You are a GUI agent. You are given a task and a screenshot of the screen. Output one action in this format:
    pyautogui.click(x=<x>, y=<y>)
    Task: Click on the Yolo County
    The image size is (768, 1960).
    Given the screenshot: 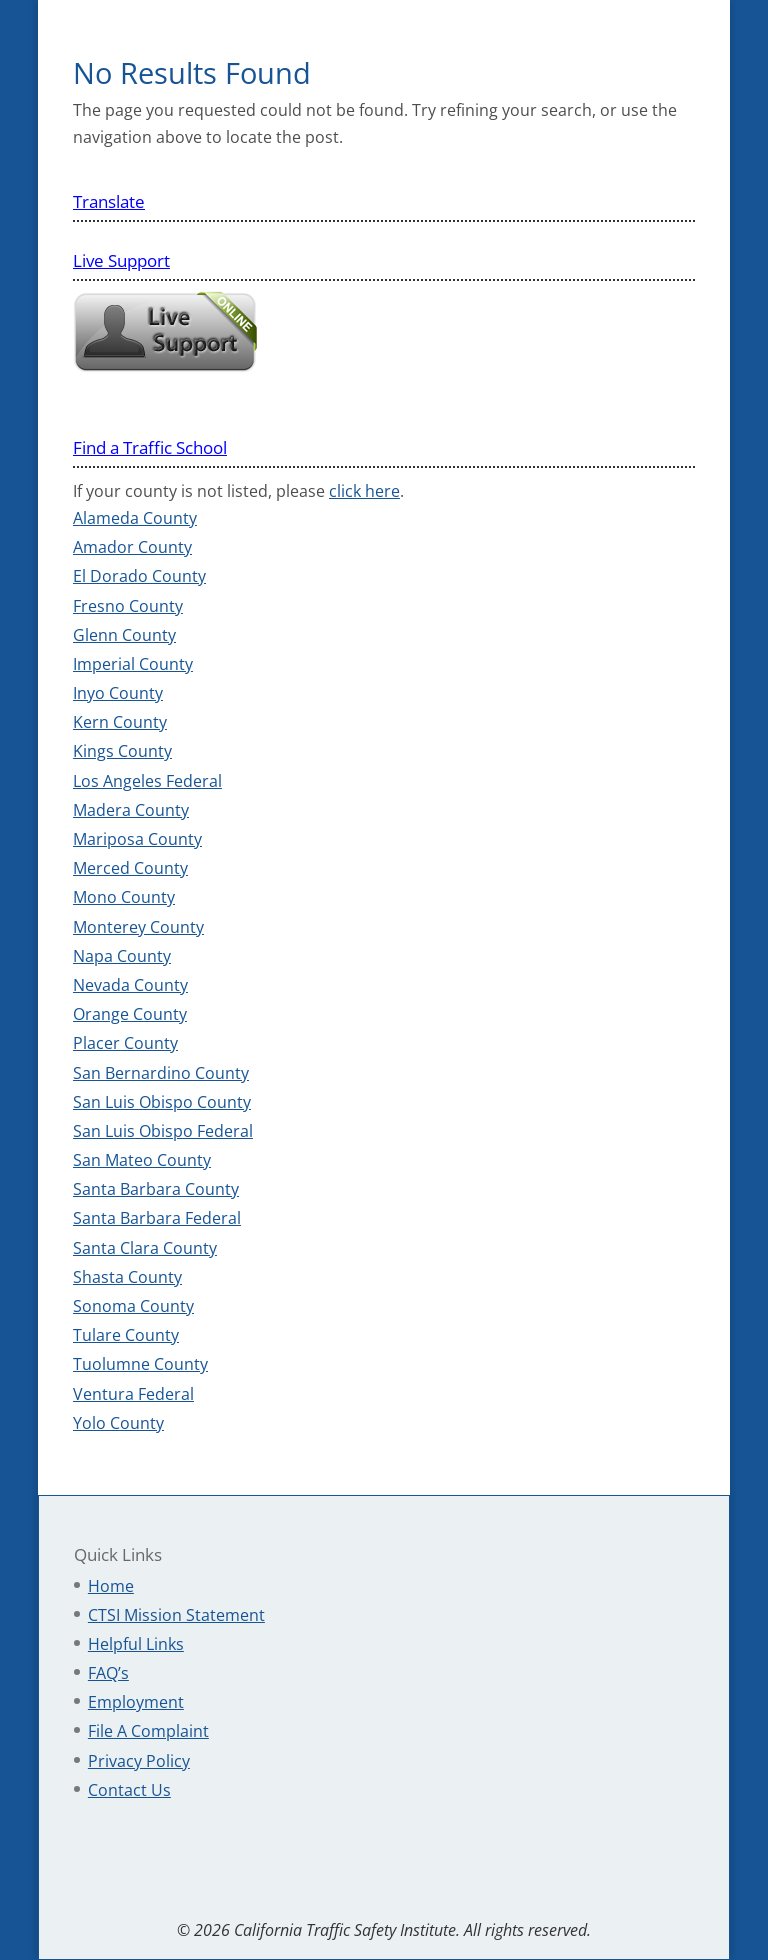 What is the action you would take?
    pyautogui.click(x=118, y=1423)
    